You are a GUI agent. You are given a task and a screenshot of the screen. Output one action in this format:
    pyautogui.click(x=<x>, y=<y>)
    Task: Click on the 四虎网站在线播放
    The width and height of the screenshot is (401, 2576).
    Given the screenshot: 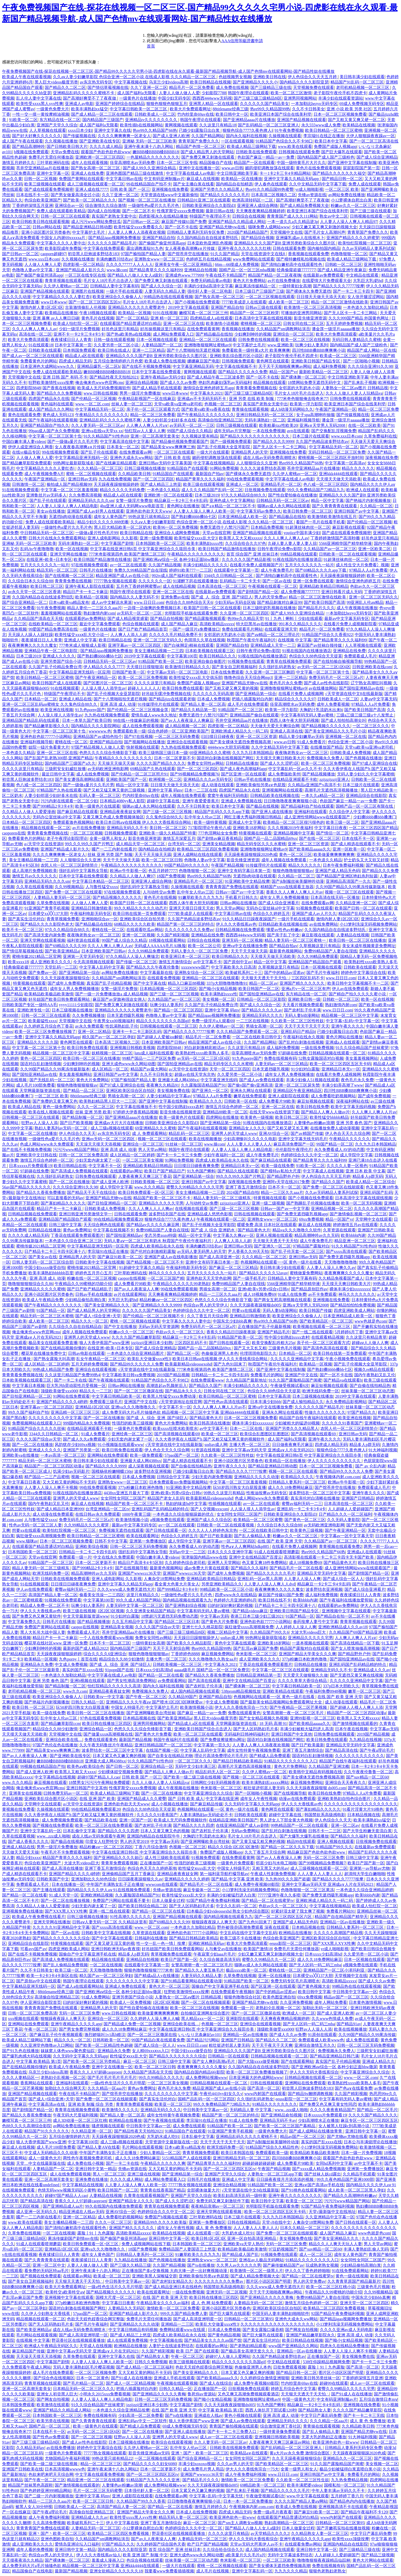 What is the action you would take?
    pyautogui.click(x=222, y=1117)
    